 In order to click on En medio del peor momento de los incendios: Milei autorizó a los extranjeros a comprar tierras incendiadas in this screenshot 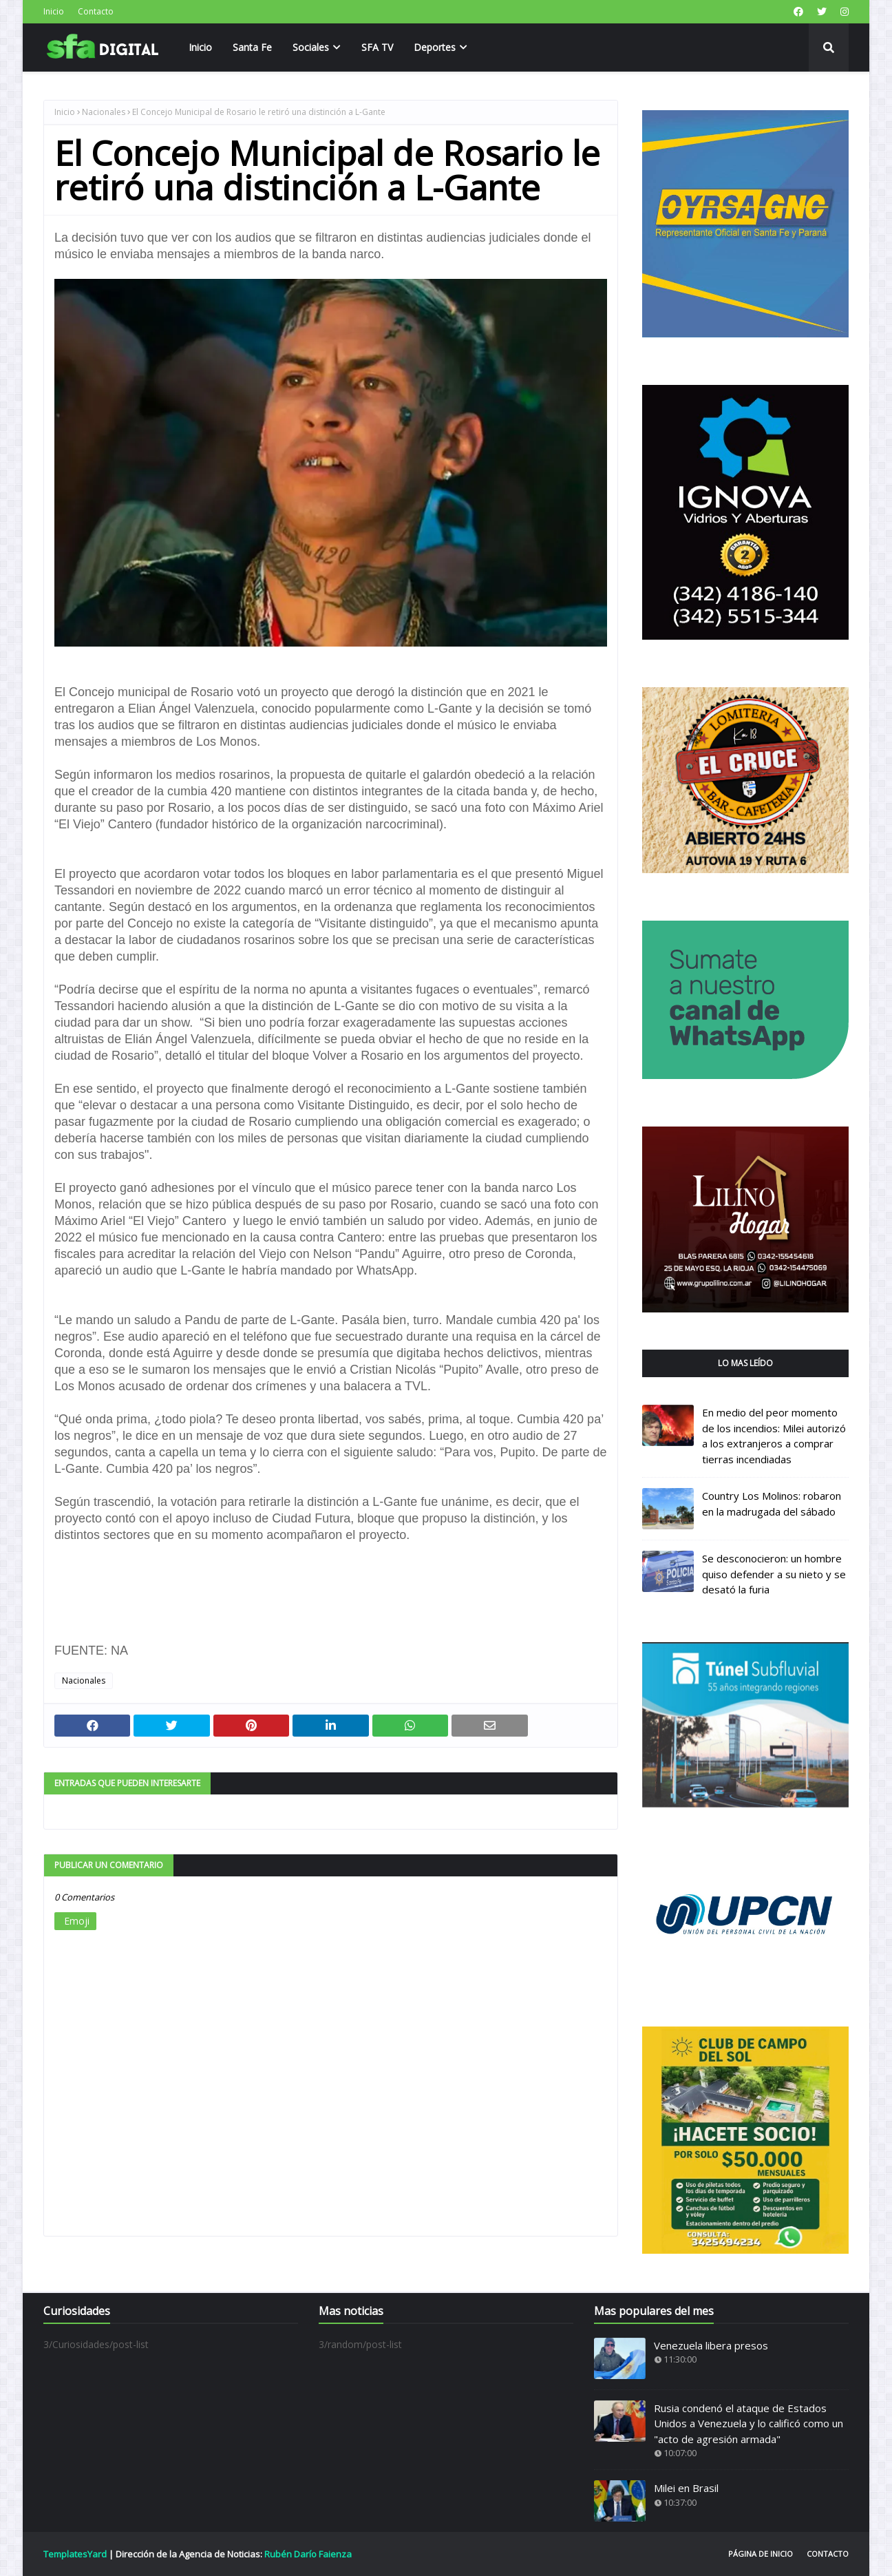, I will do `click(774, 1435)`.